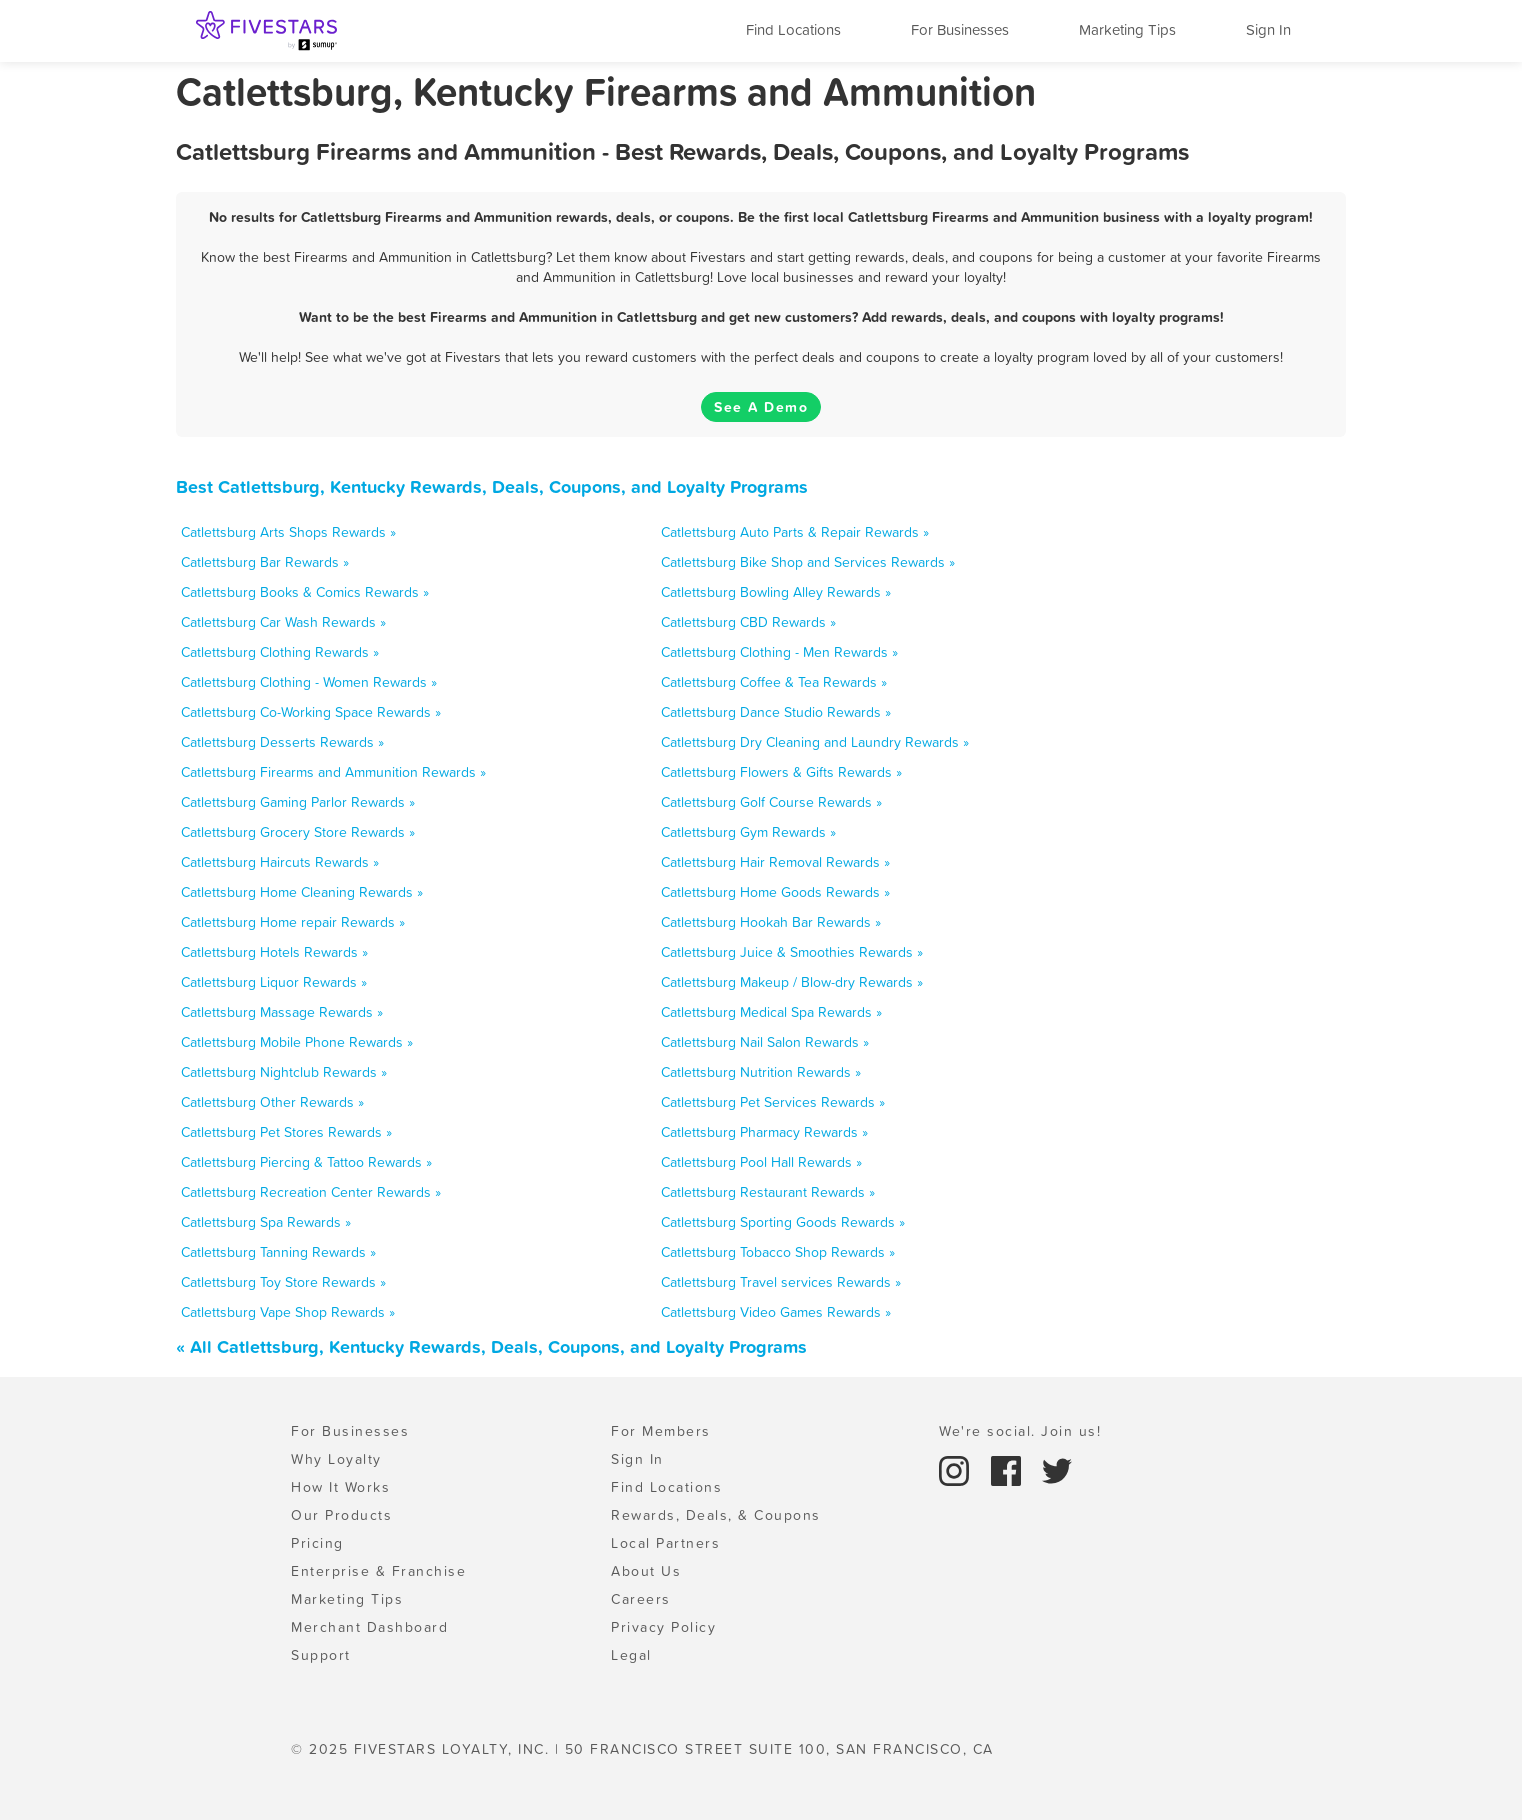 This screenshot has height=1820, width=1522. Describe the element at coordinates (282, 1012) in the screenshot. I see `Catlettsburg Massage Rewards »` at that location.